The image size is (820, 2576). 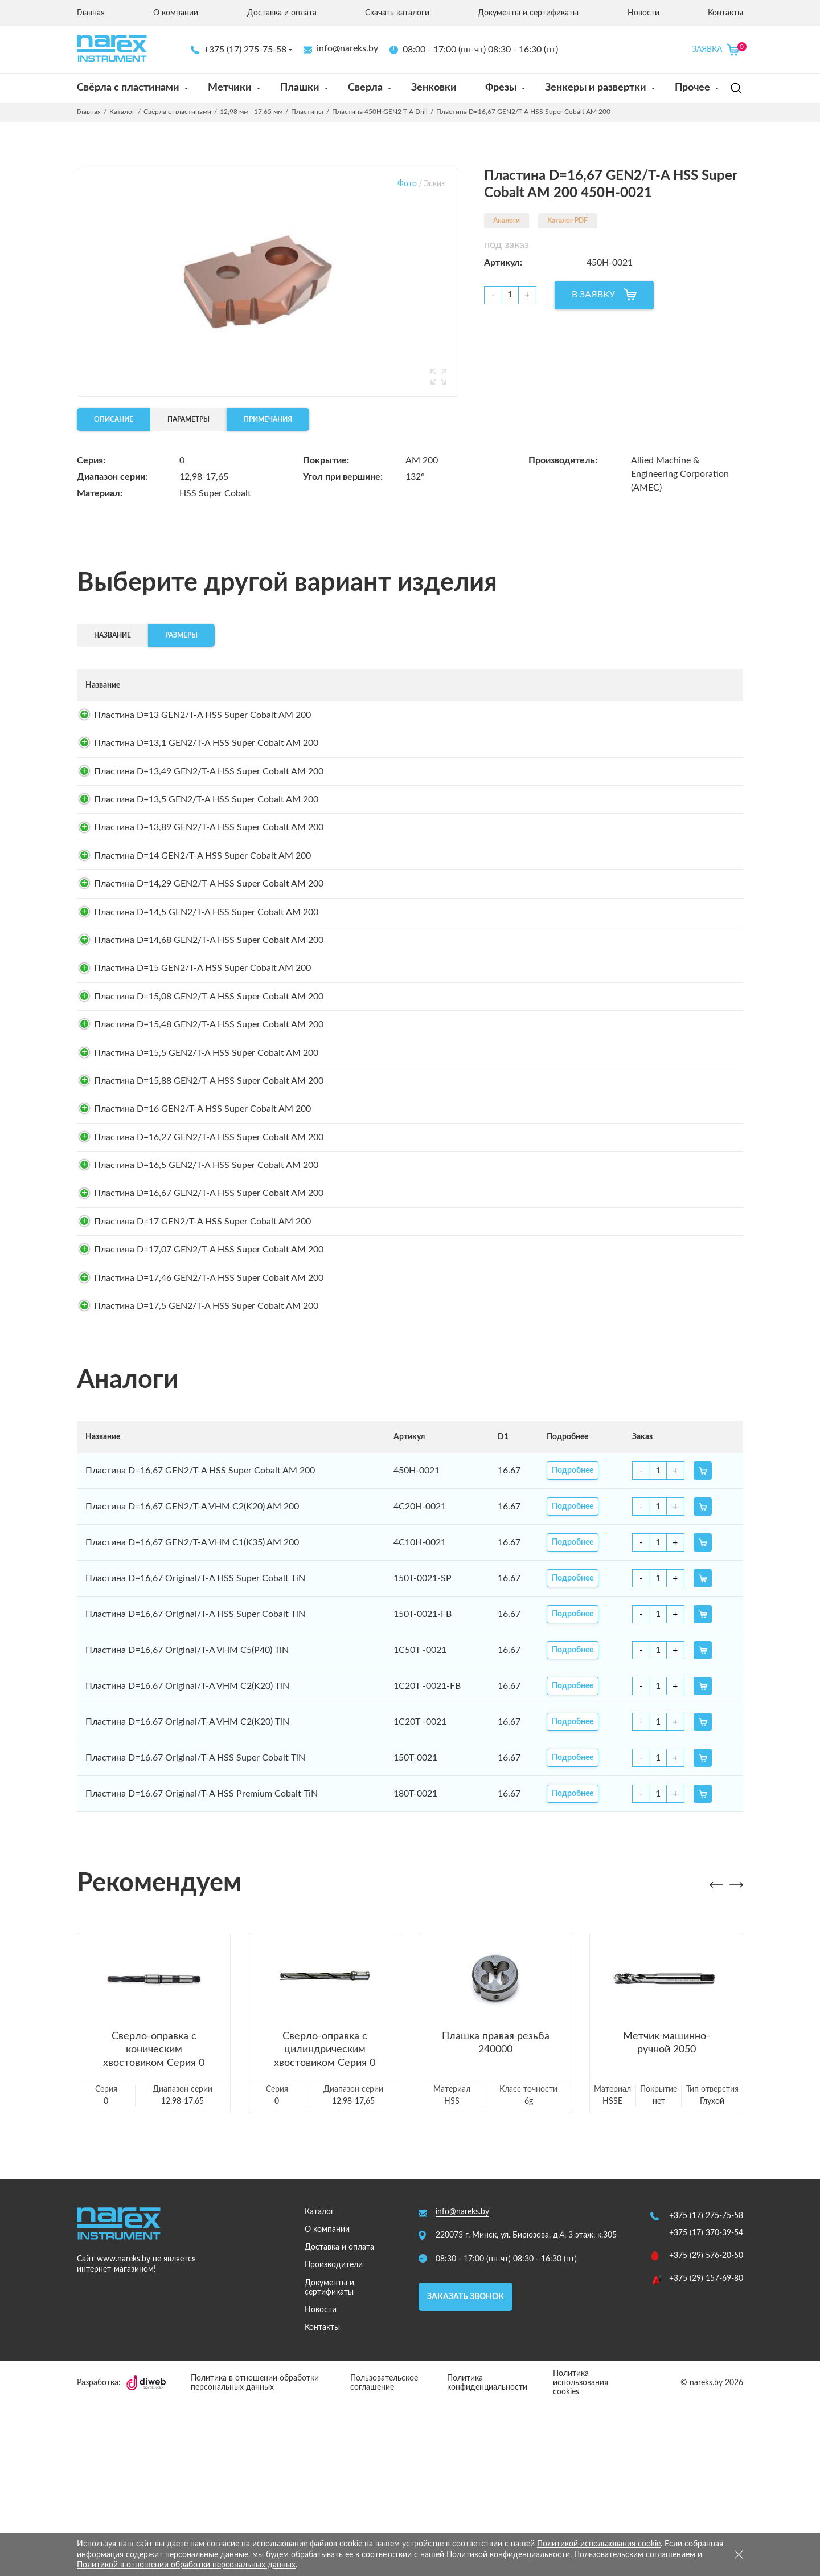 I want to click on Главная, so click(x=91, y=13).